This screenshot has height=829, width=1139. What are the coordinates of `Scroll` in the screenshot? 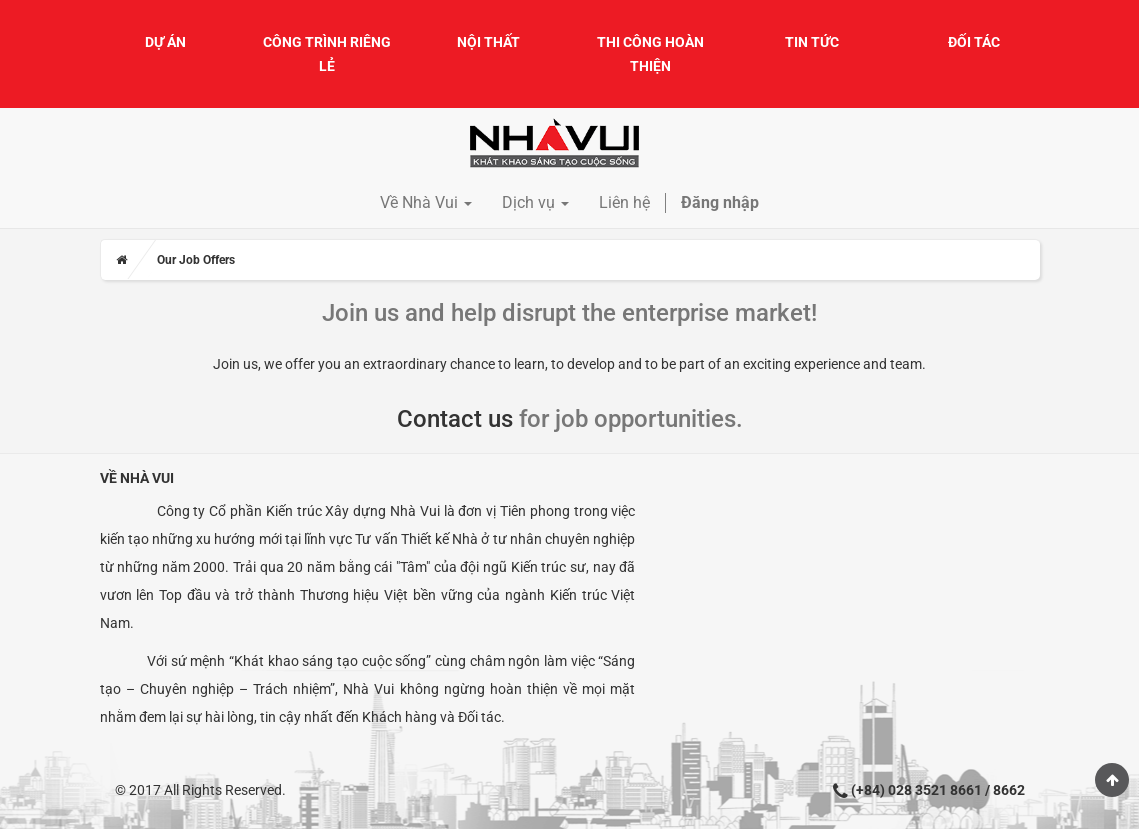 It's located at (1112, 780).